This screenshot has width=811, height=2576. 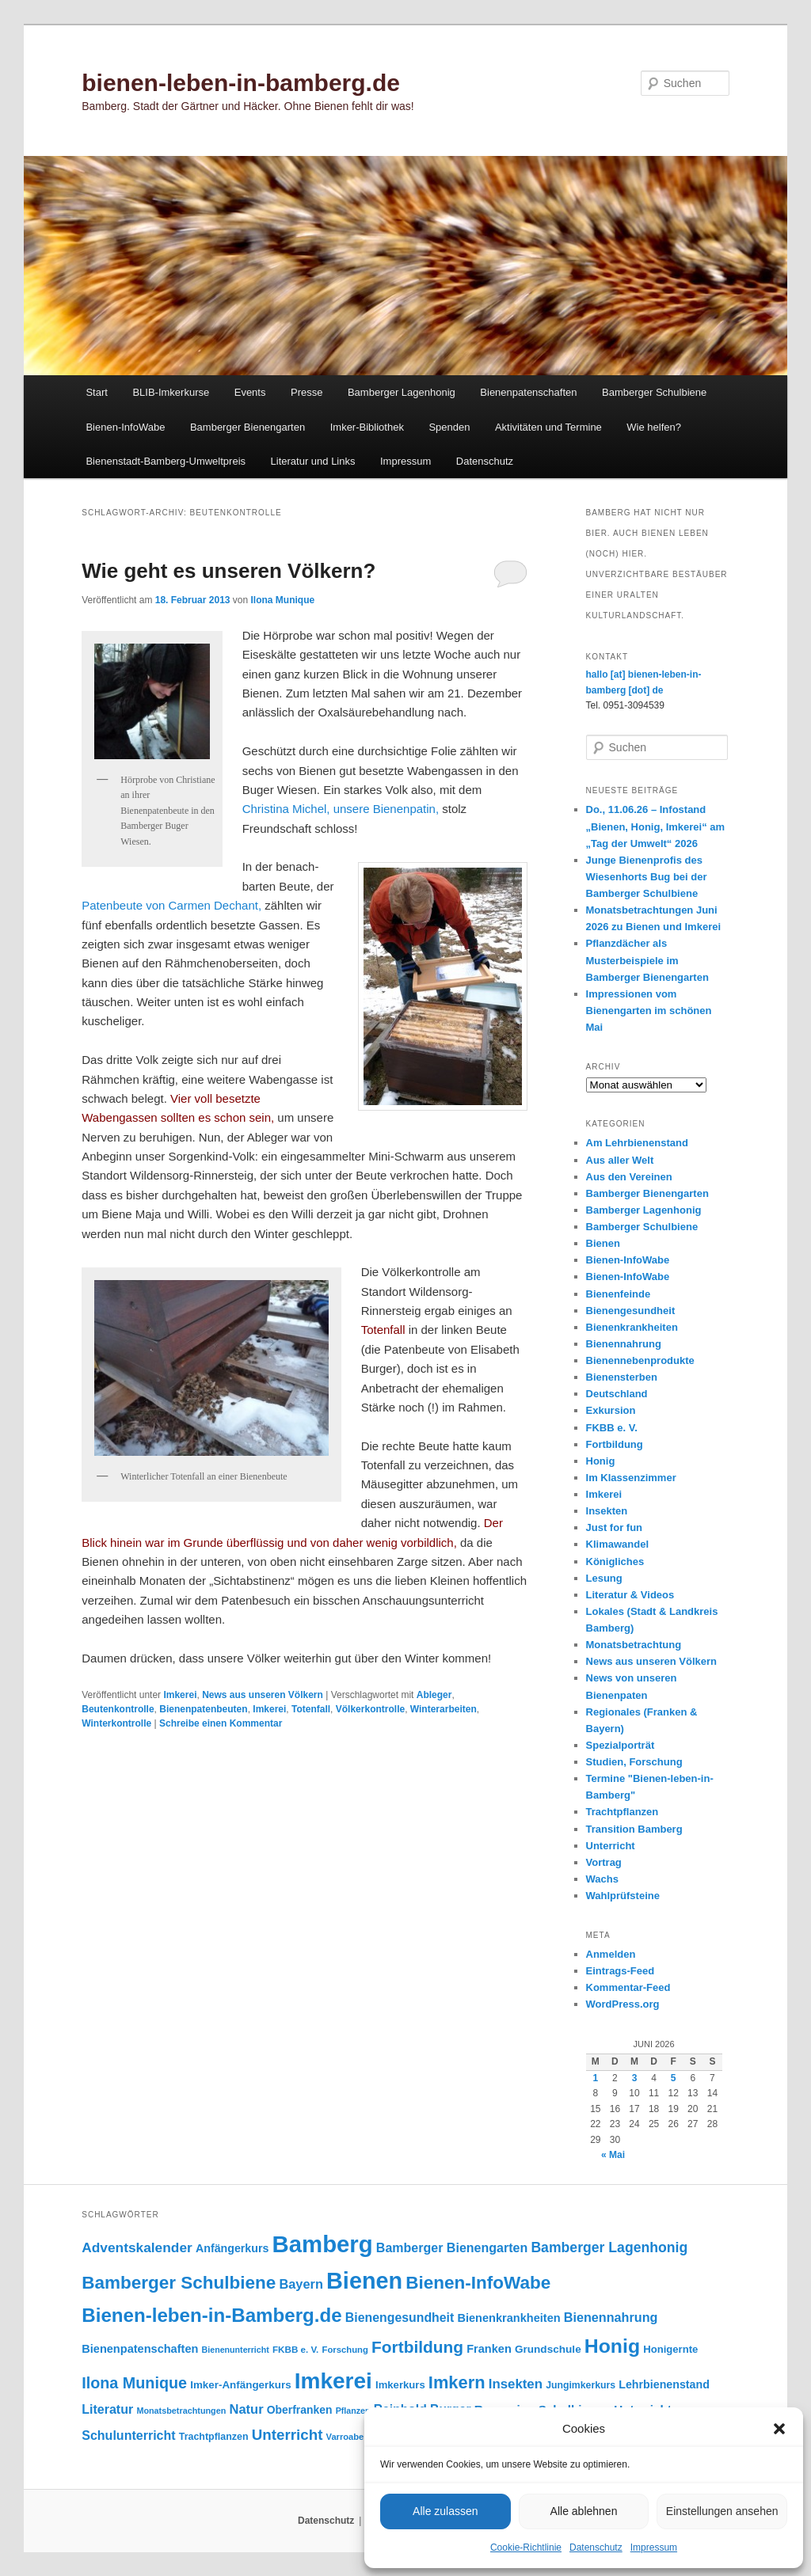 I want to click on Wie geht es unseren Völkern?, so click(x=228, y=571).